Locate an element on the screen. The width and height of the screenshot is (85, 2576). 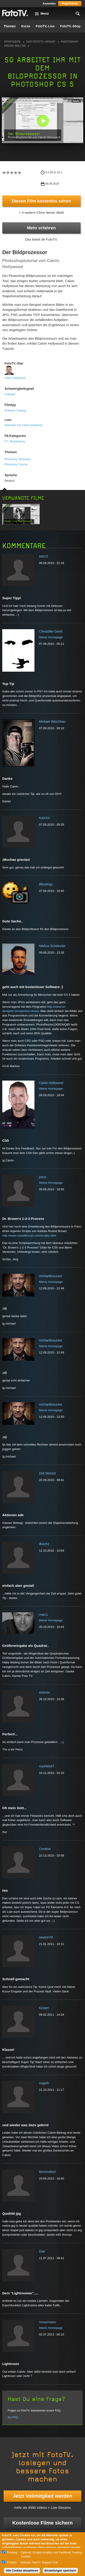
Tracking is located at coordinates (12, 2552).